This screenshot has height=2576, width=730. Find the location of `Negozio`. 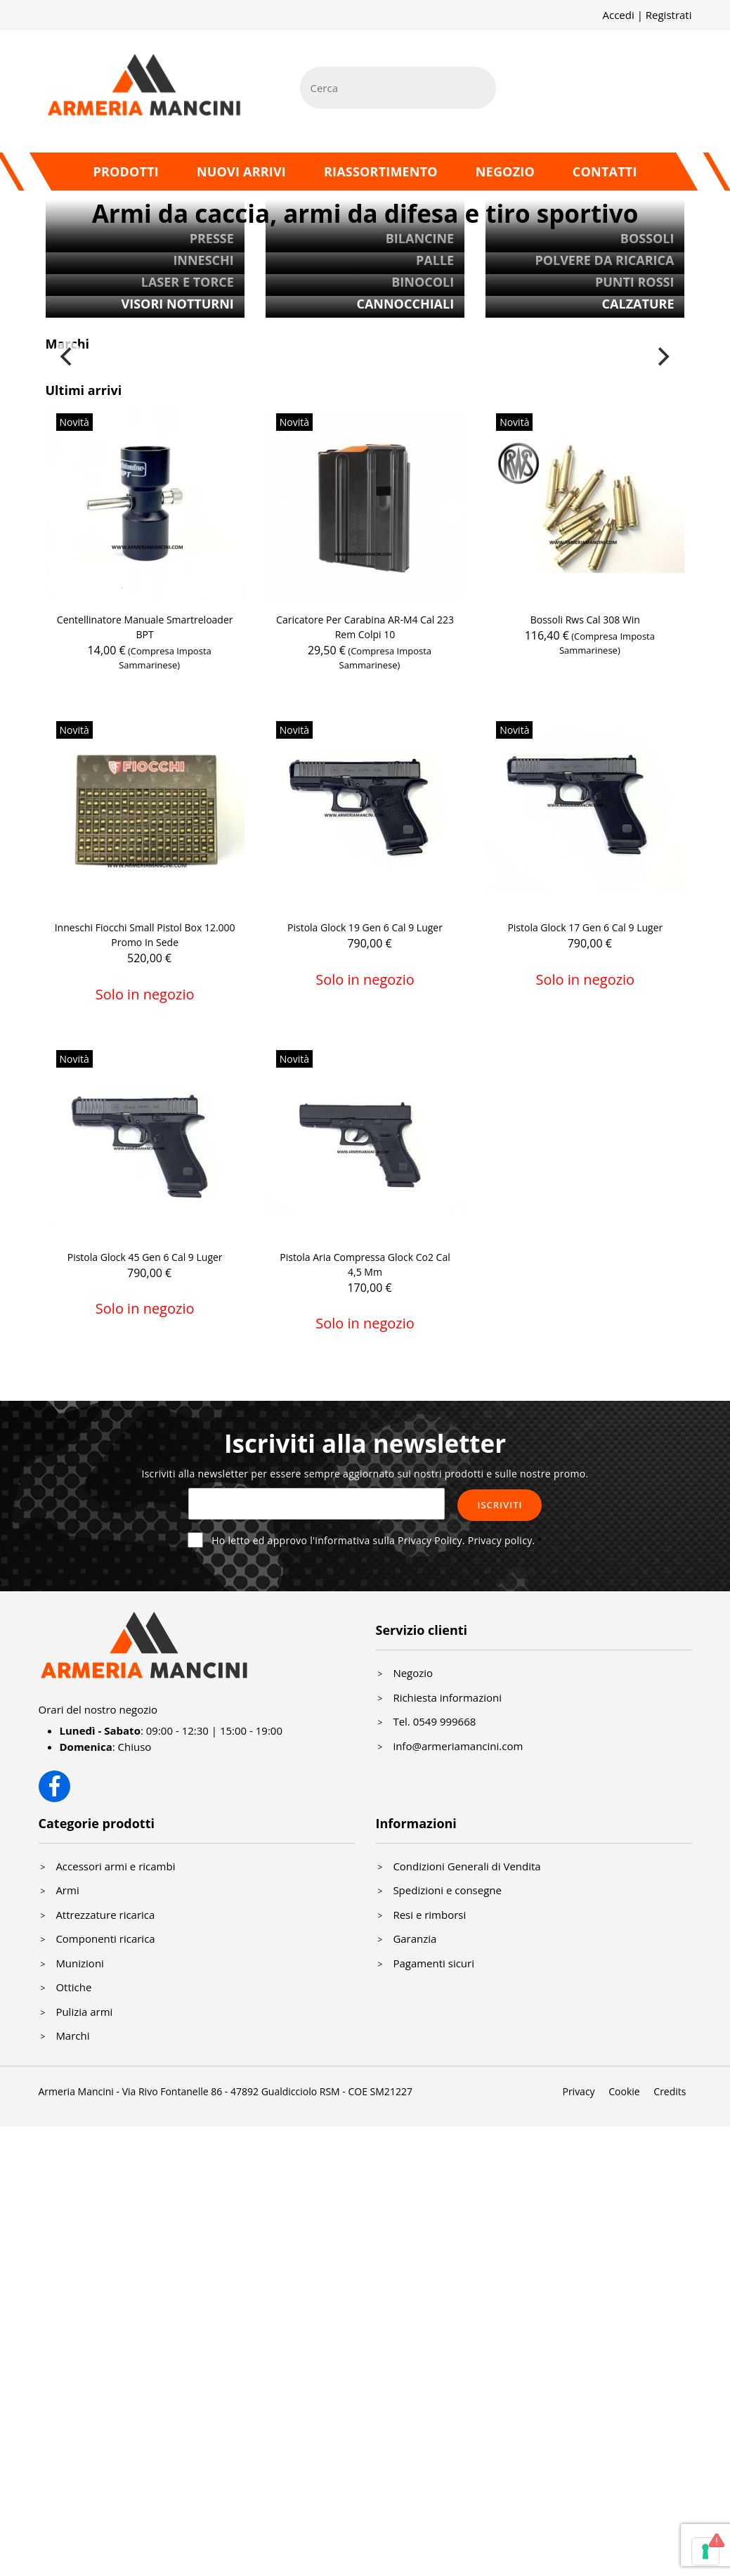

Negozio is located at coordinates (505, 171).